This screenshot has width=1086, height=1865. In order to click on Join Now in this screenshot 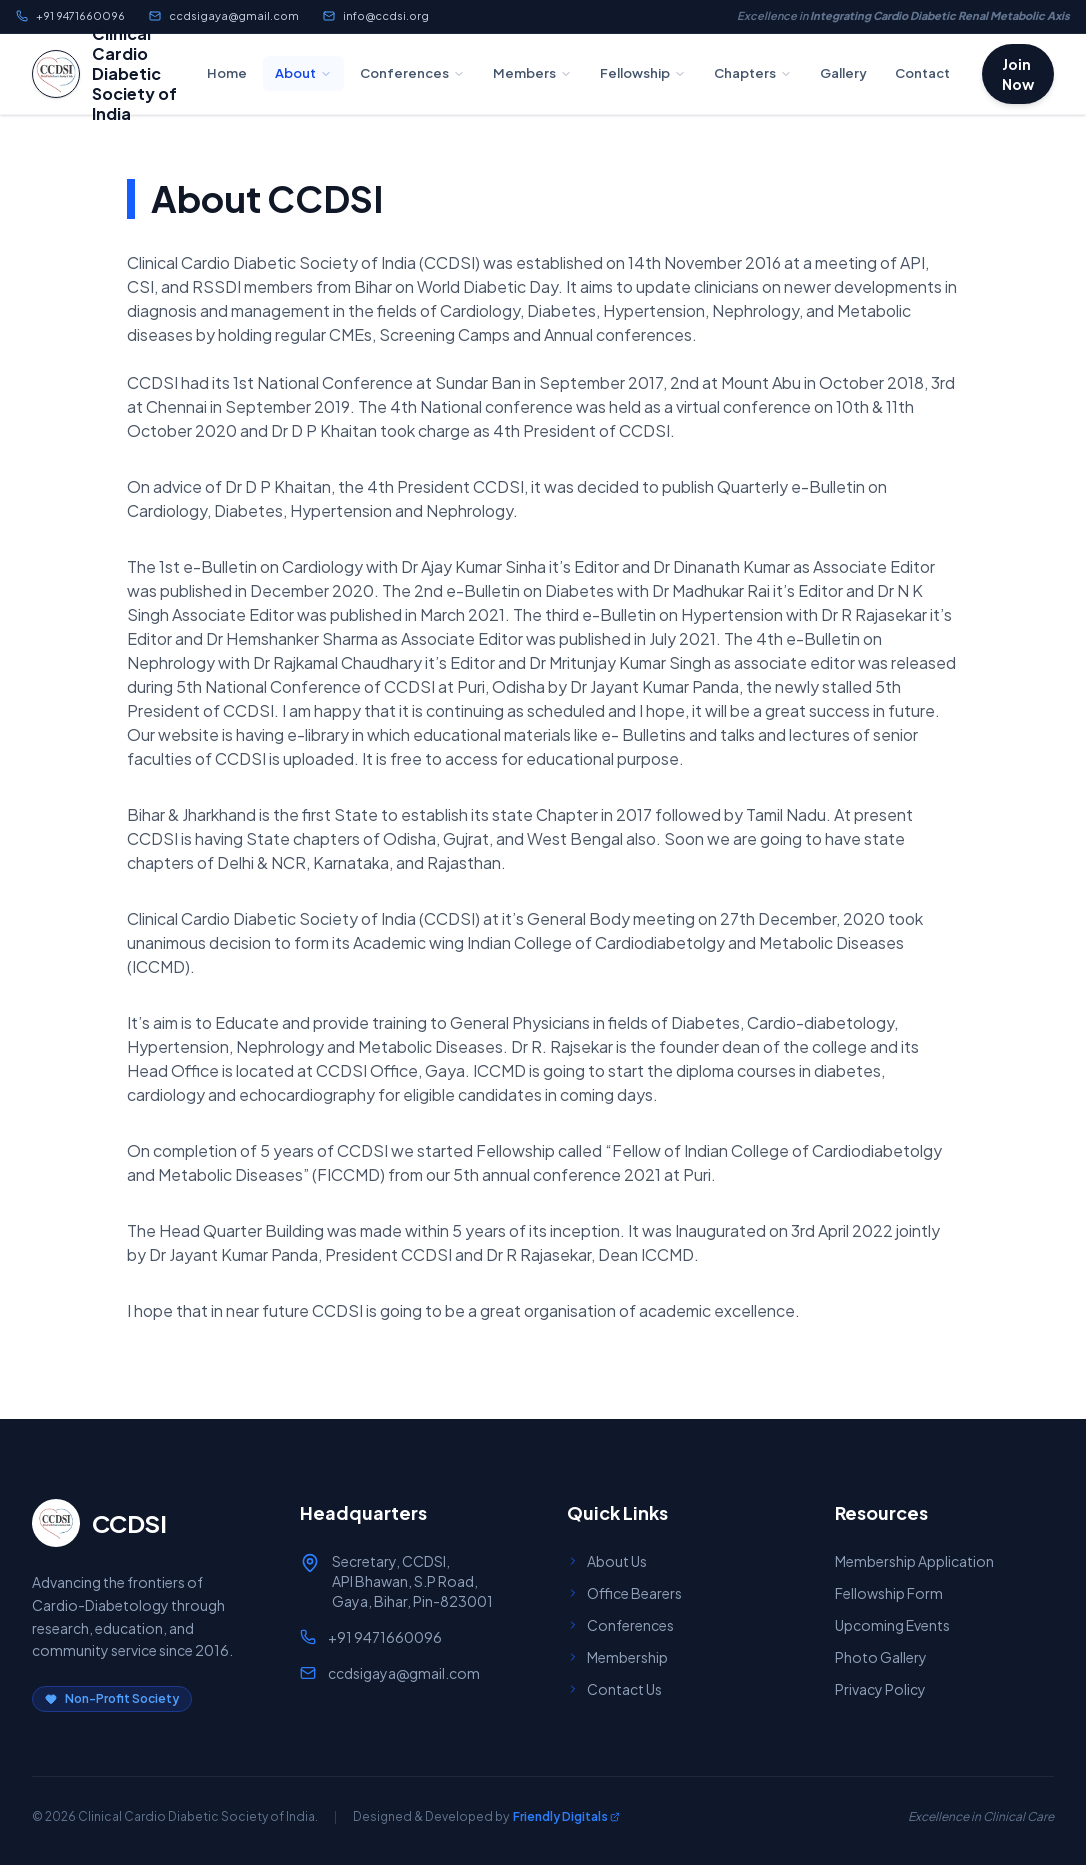, I will do `click(1018, 74)`.